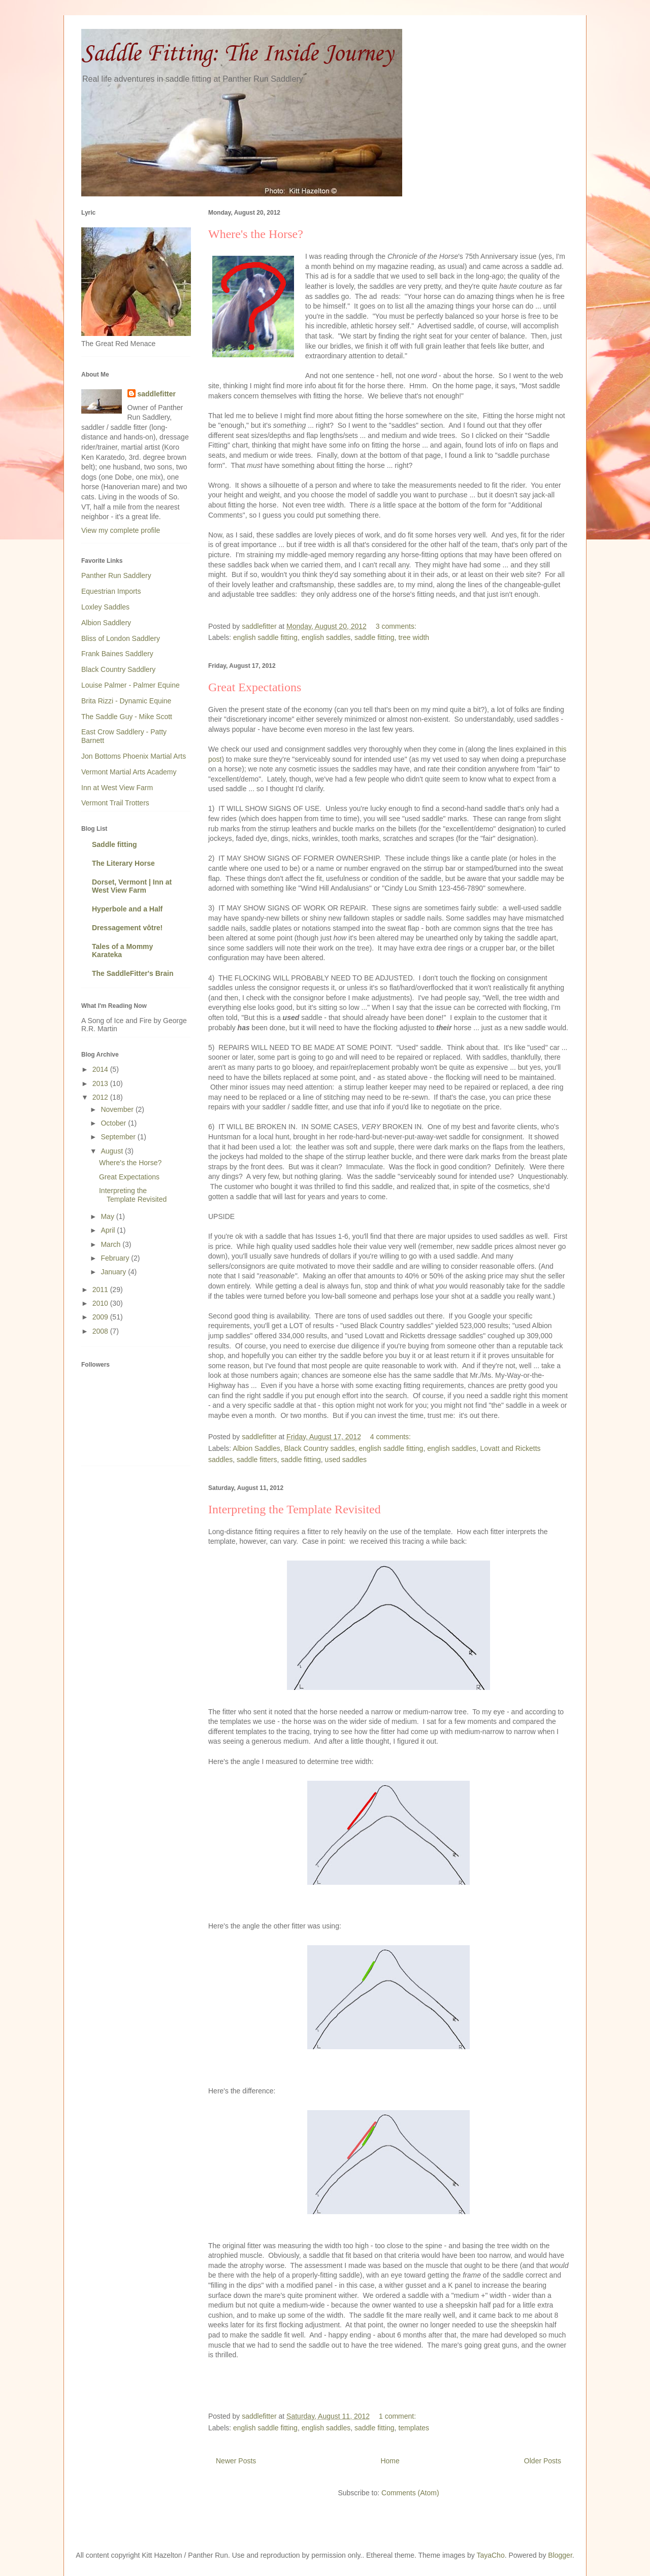  Describe the element at coordinates (109, 1230) in the screenshot. I see `April` at that location.